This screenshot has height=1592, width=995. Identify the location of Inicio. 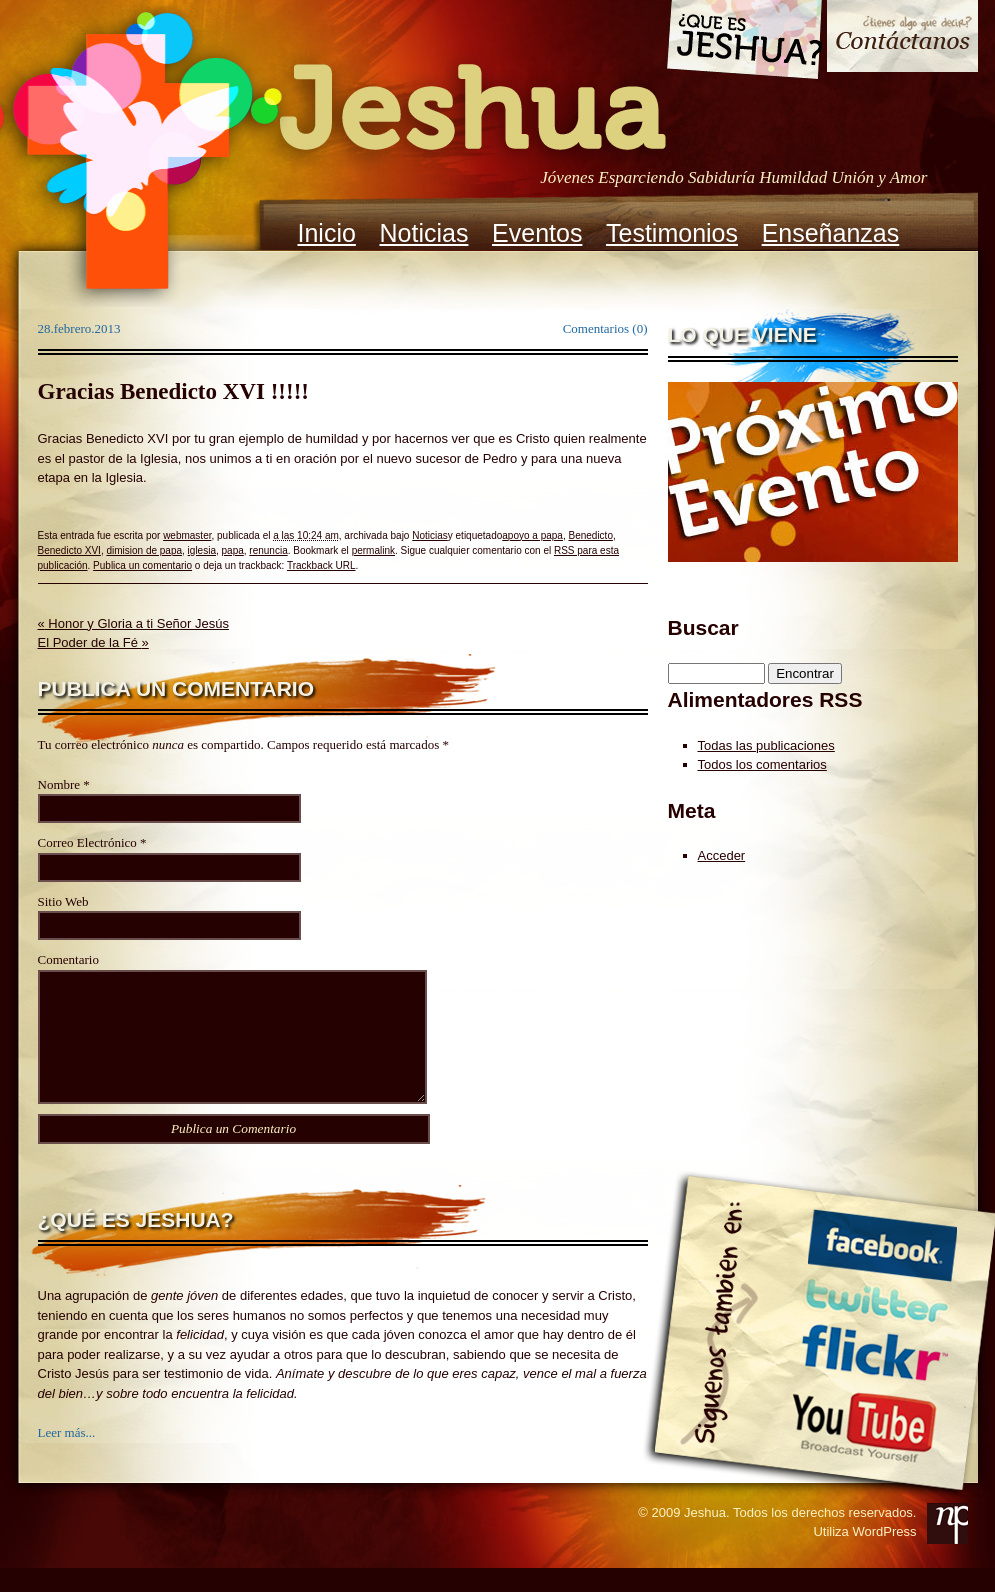
(327, 233).